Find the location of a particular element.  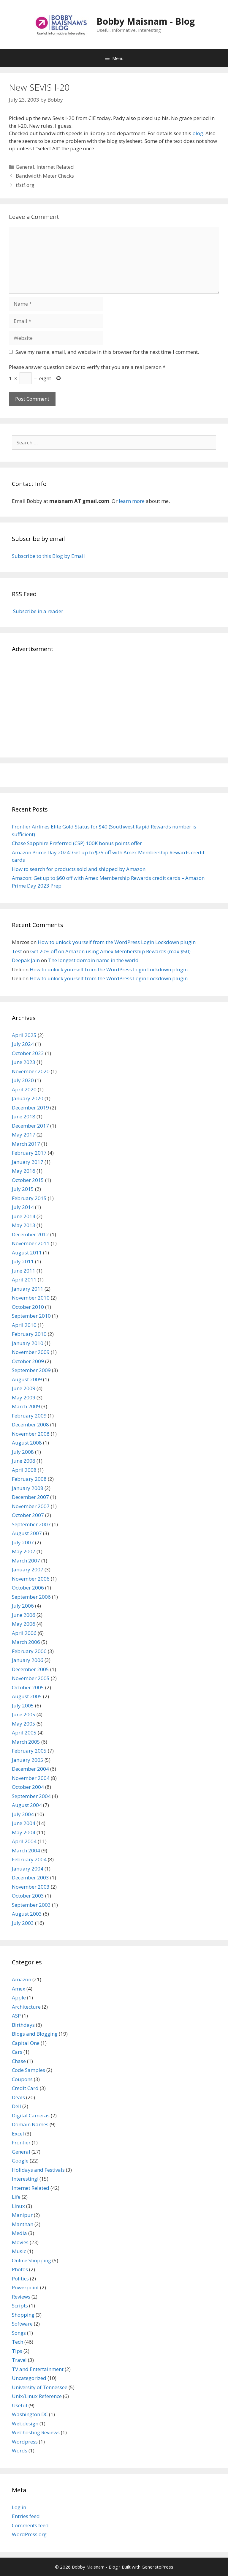

July 2005 is located at coordinates (23, 1705).